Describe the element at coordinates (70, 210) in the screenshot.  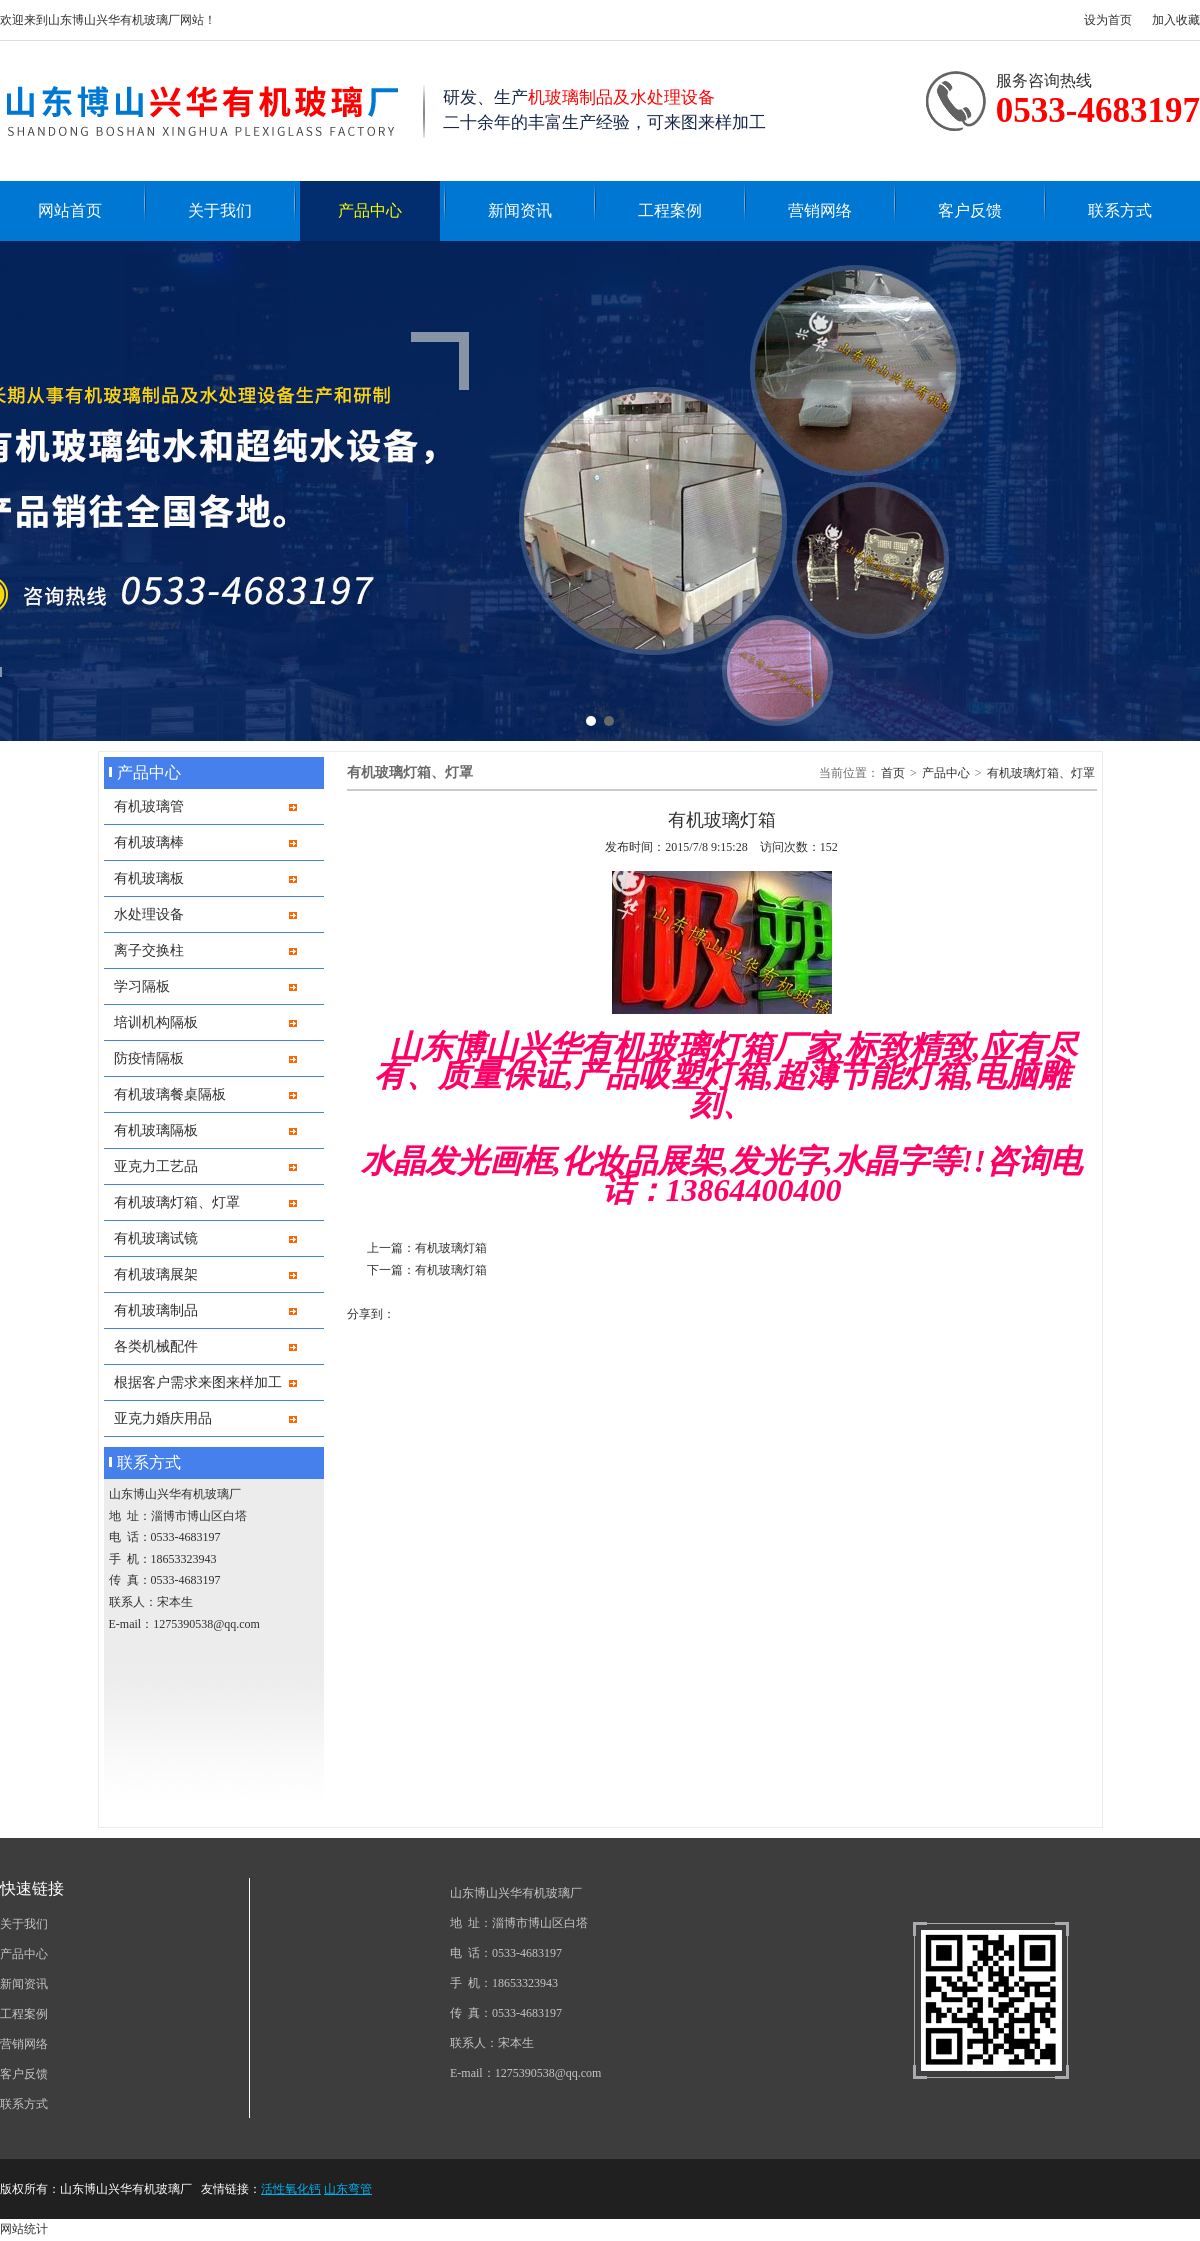
I see `网站首页` at that location.